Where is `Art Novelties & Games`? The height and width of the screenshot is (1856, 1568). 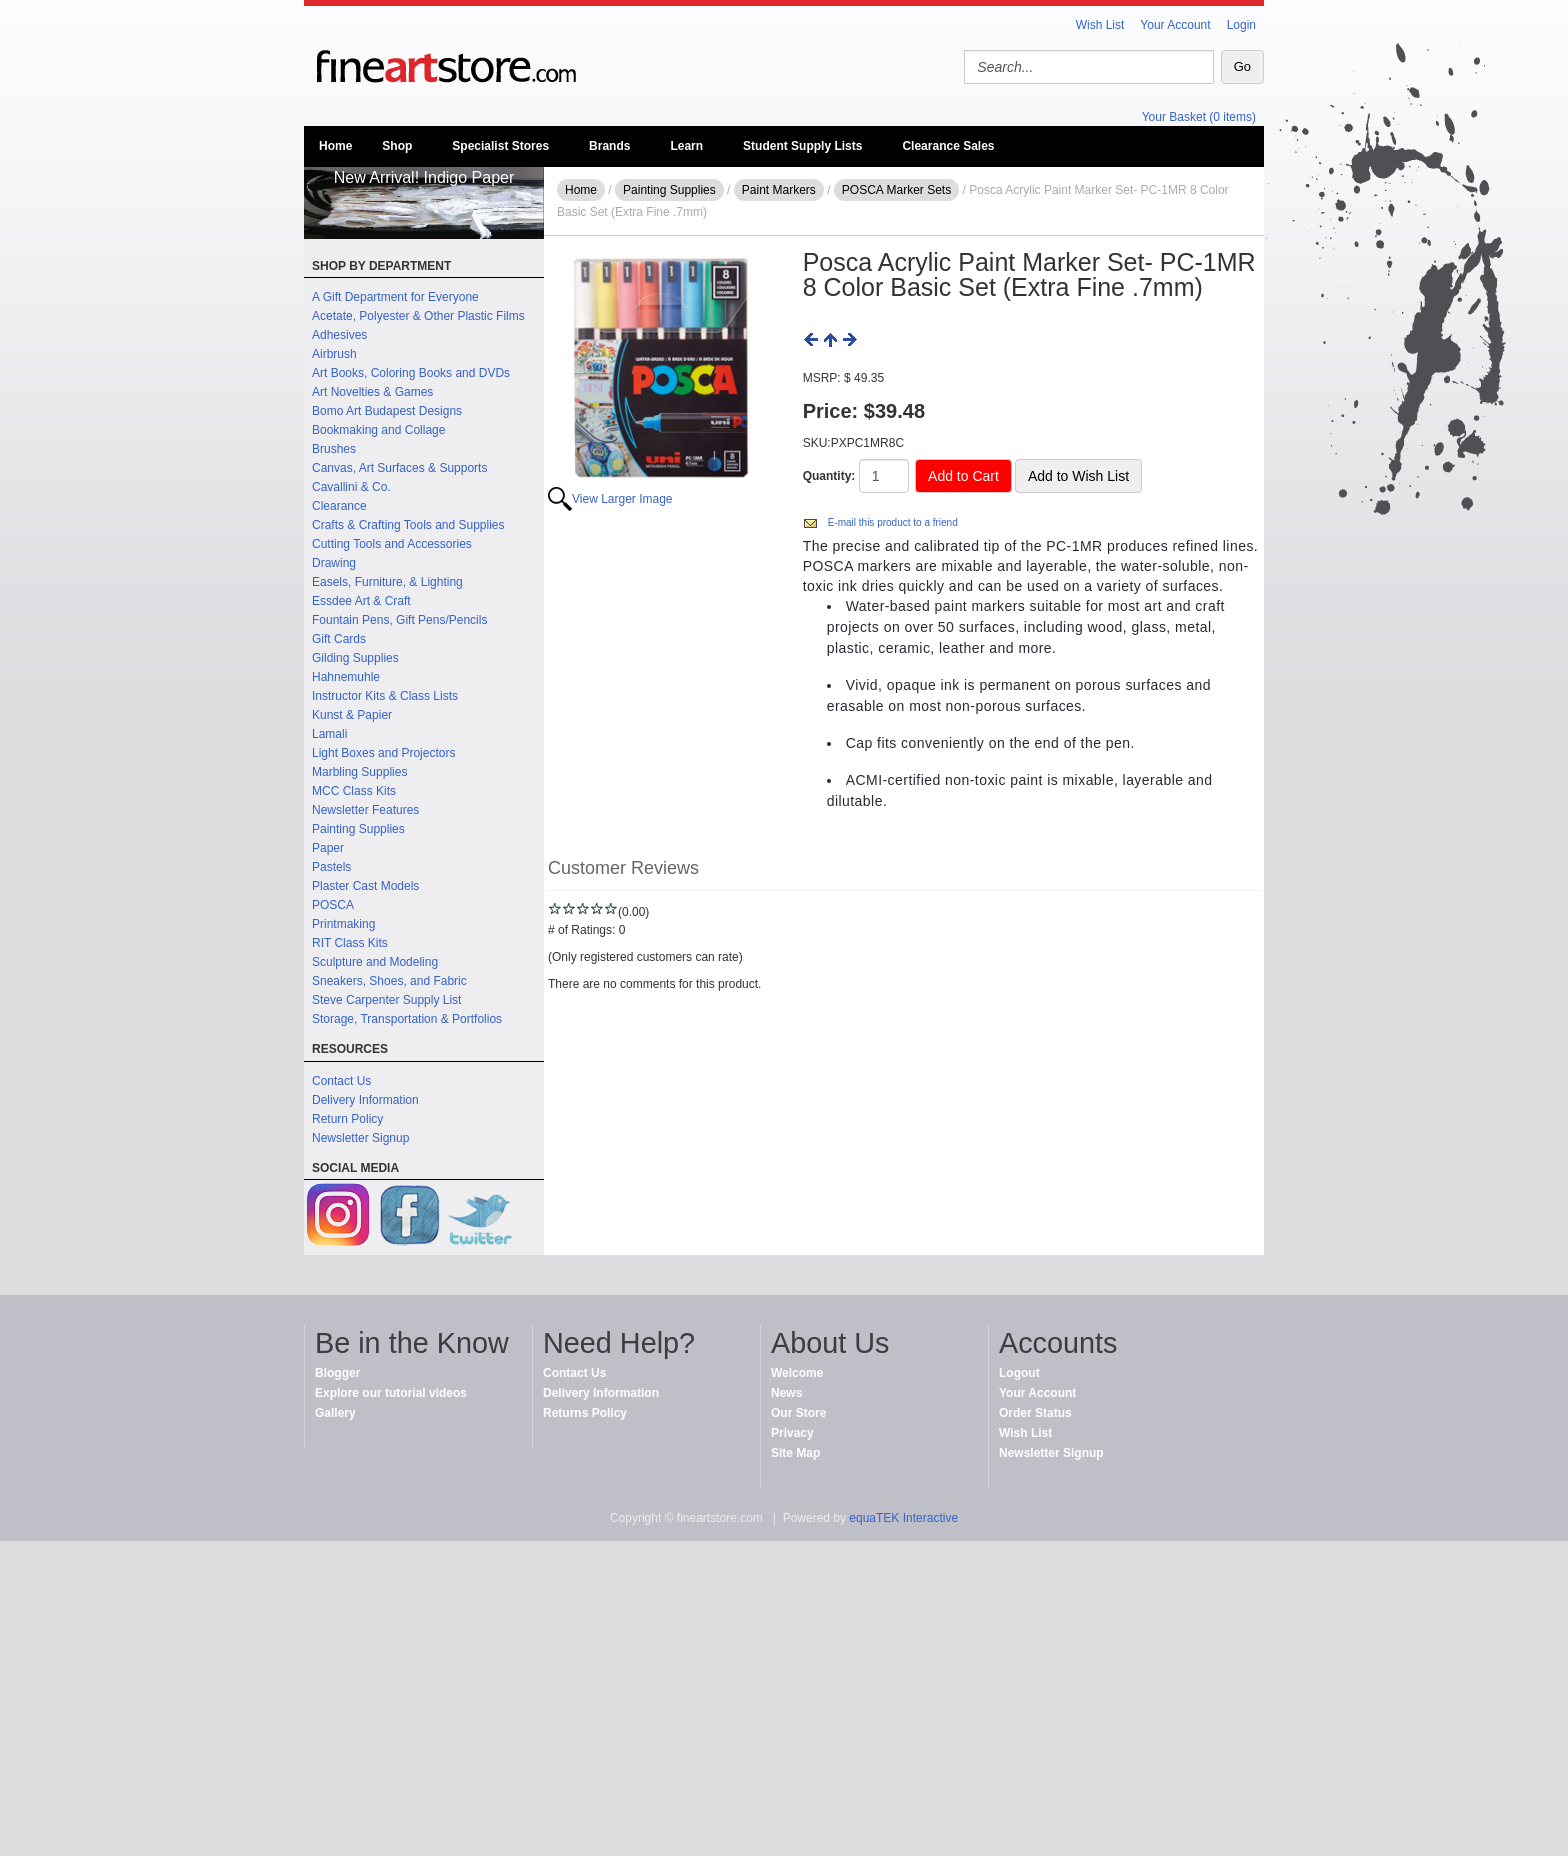
Art Novelties & Games is located at coordinates (372, 392).